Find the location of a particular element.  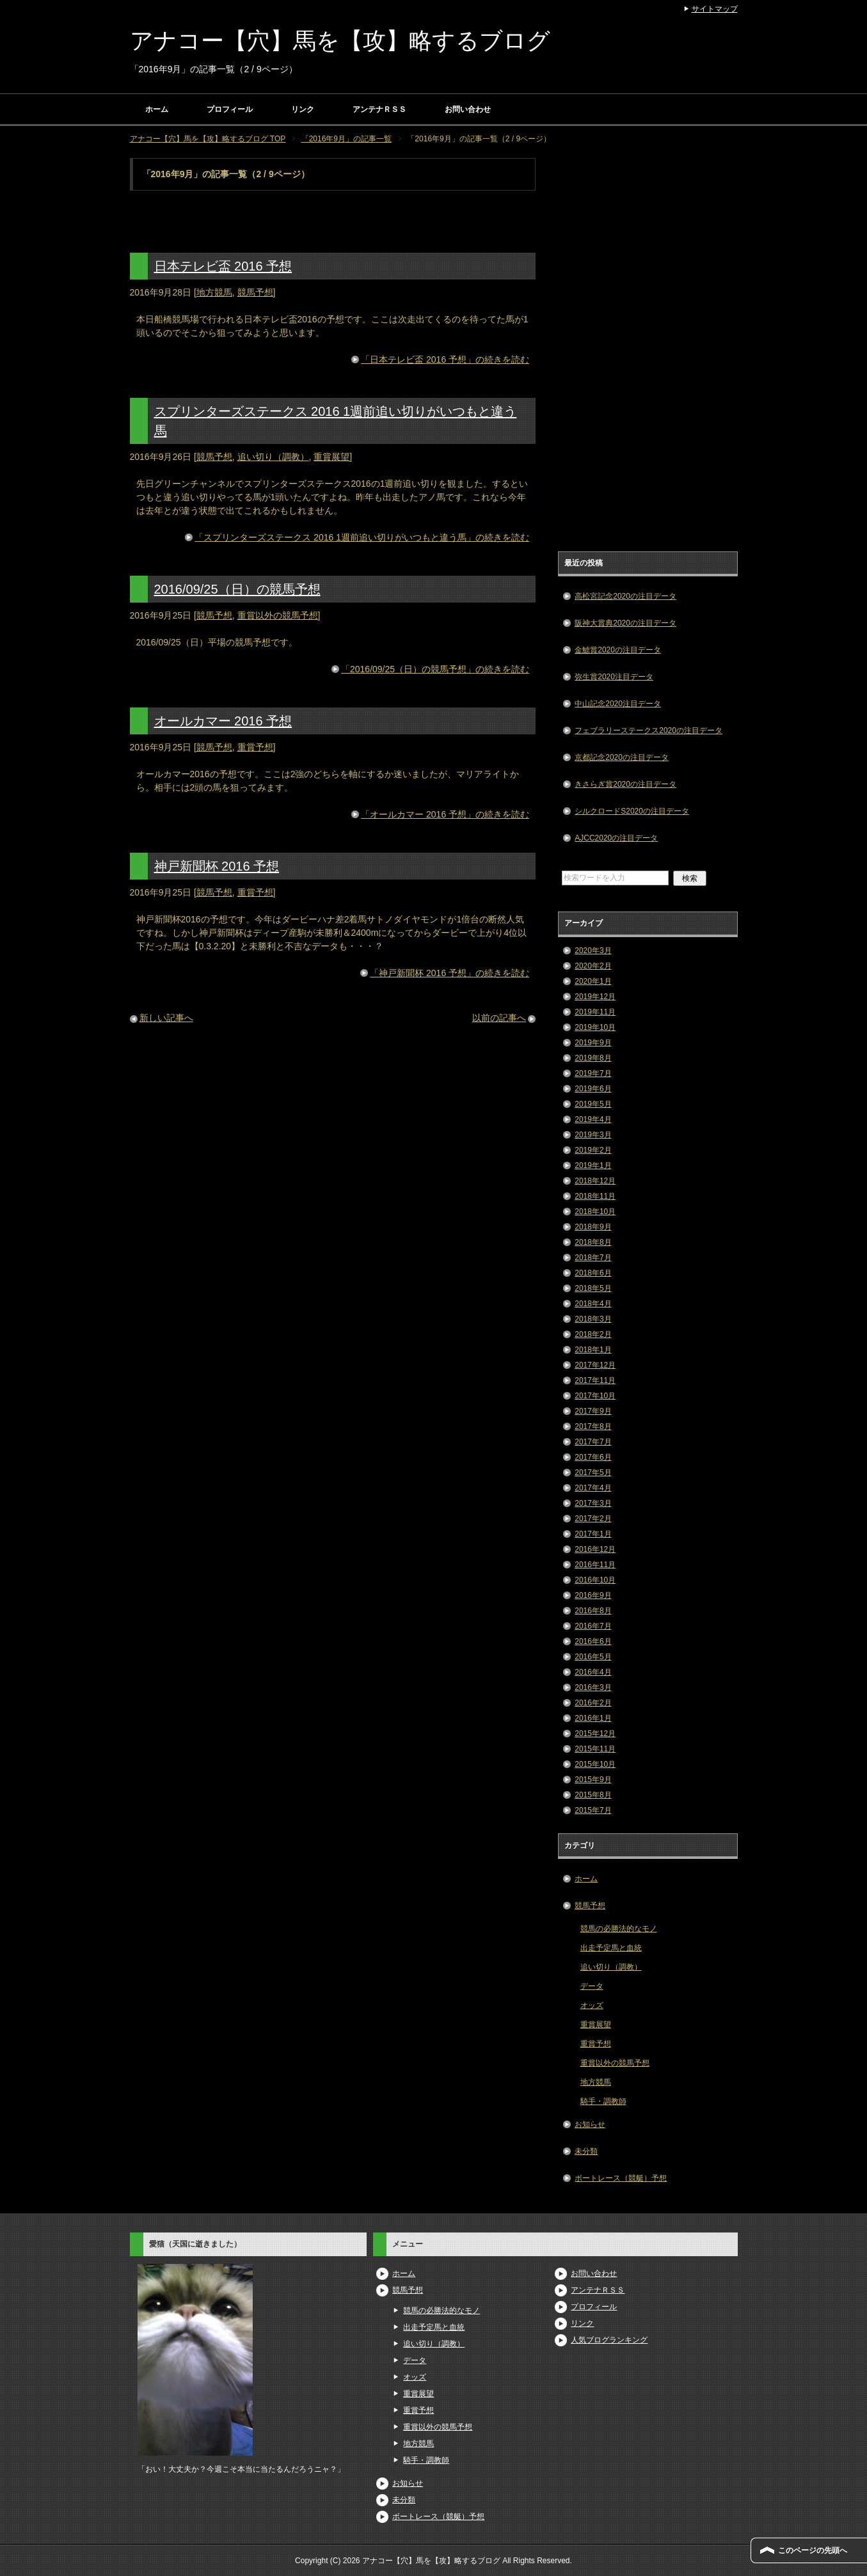

2018年7月 is located at coordinates (593, 1257).